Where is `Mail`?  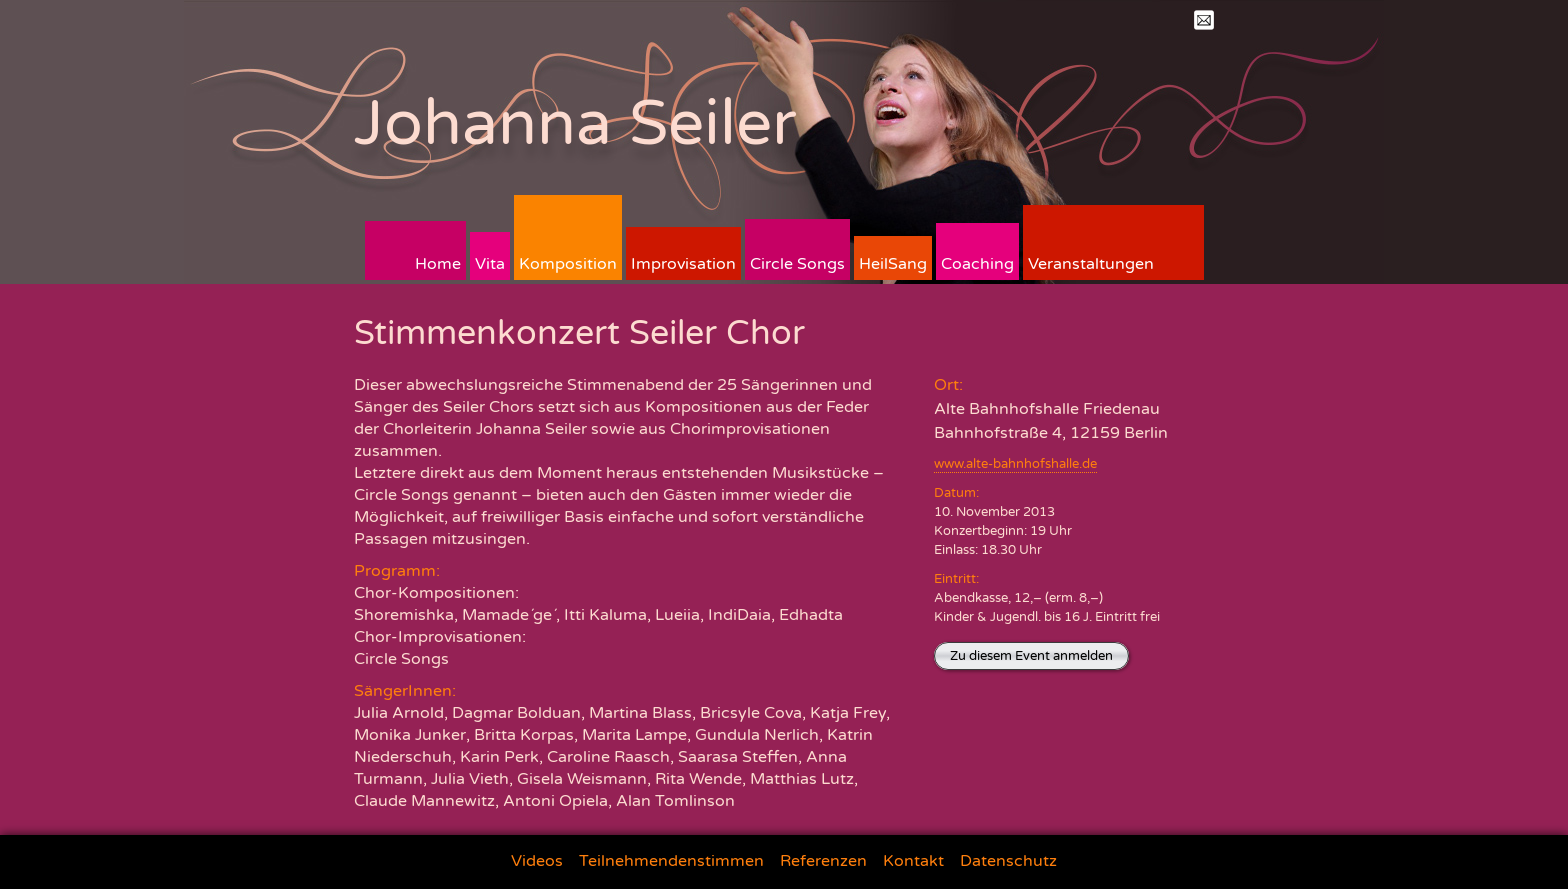
Mail is located at coordinates (1204, 20).